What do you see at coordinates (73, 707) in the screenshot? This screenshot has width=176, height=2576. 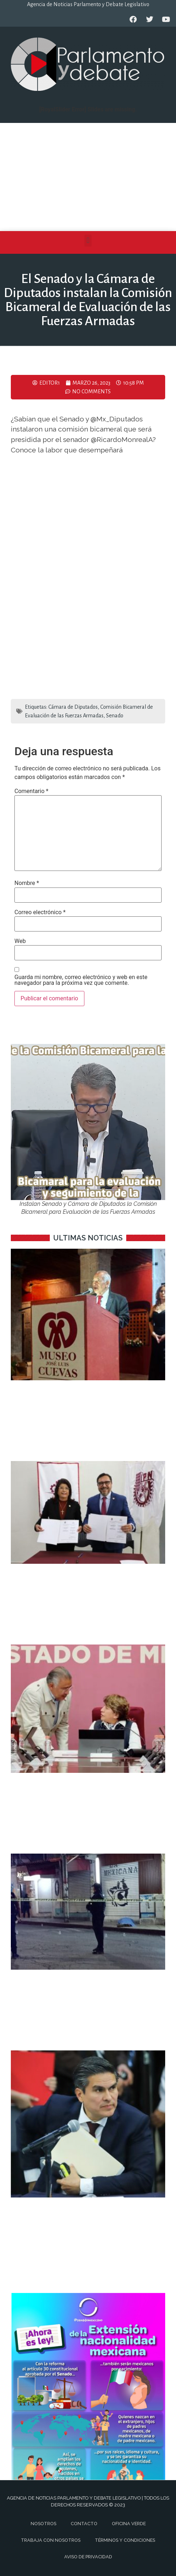 I see `Cámara de Diputados` at bounding box center [73, 707].